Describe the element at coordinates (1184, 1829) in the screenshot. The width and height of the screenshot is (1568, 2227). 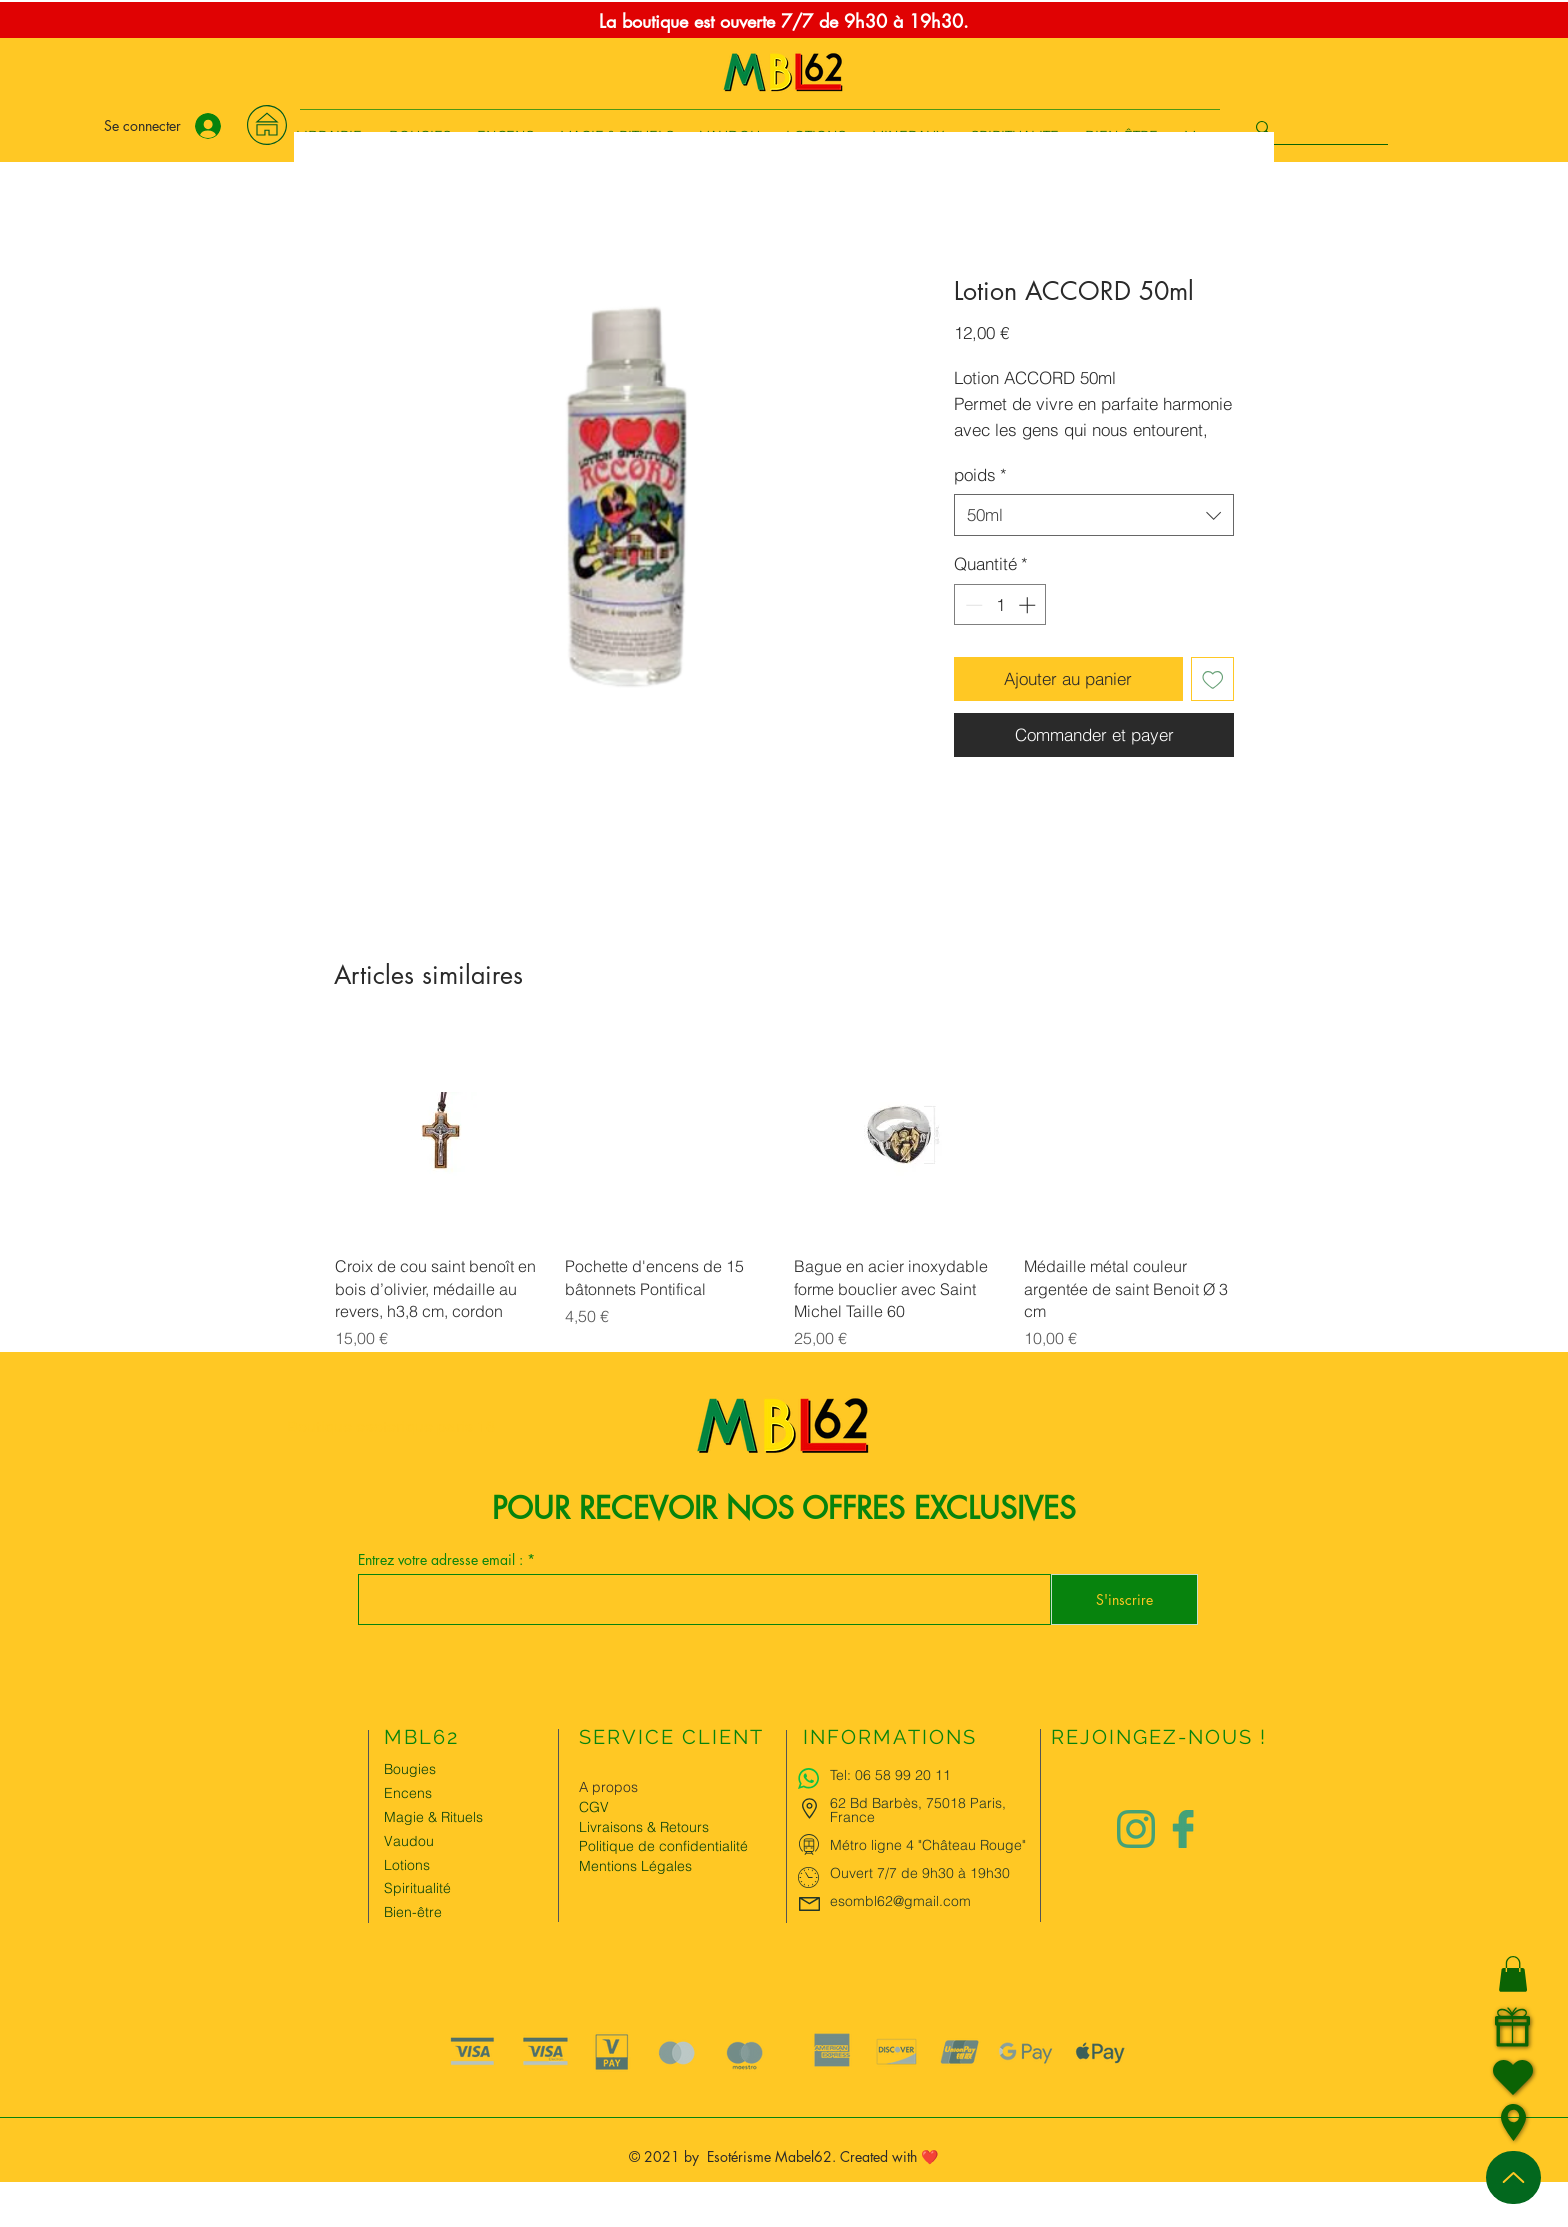
I see `[Logo facebook Charlize&Nat]` at that location.